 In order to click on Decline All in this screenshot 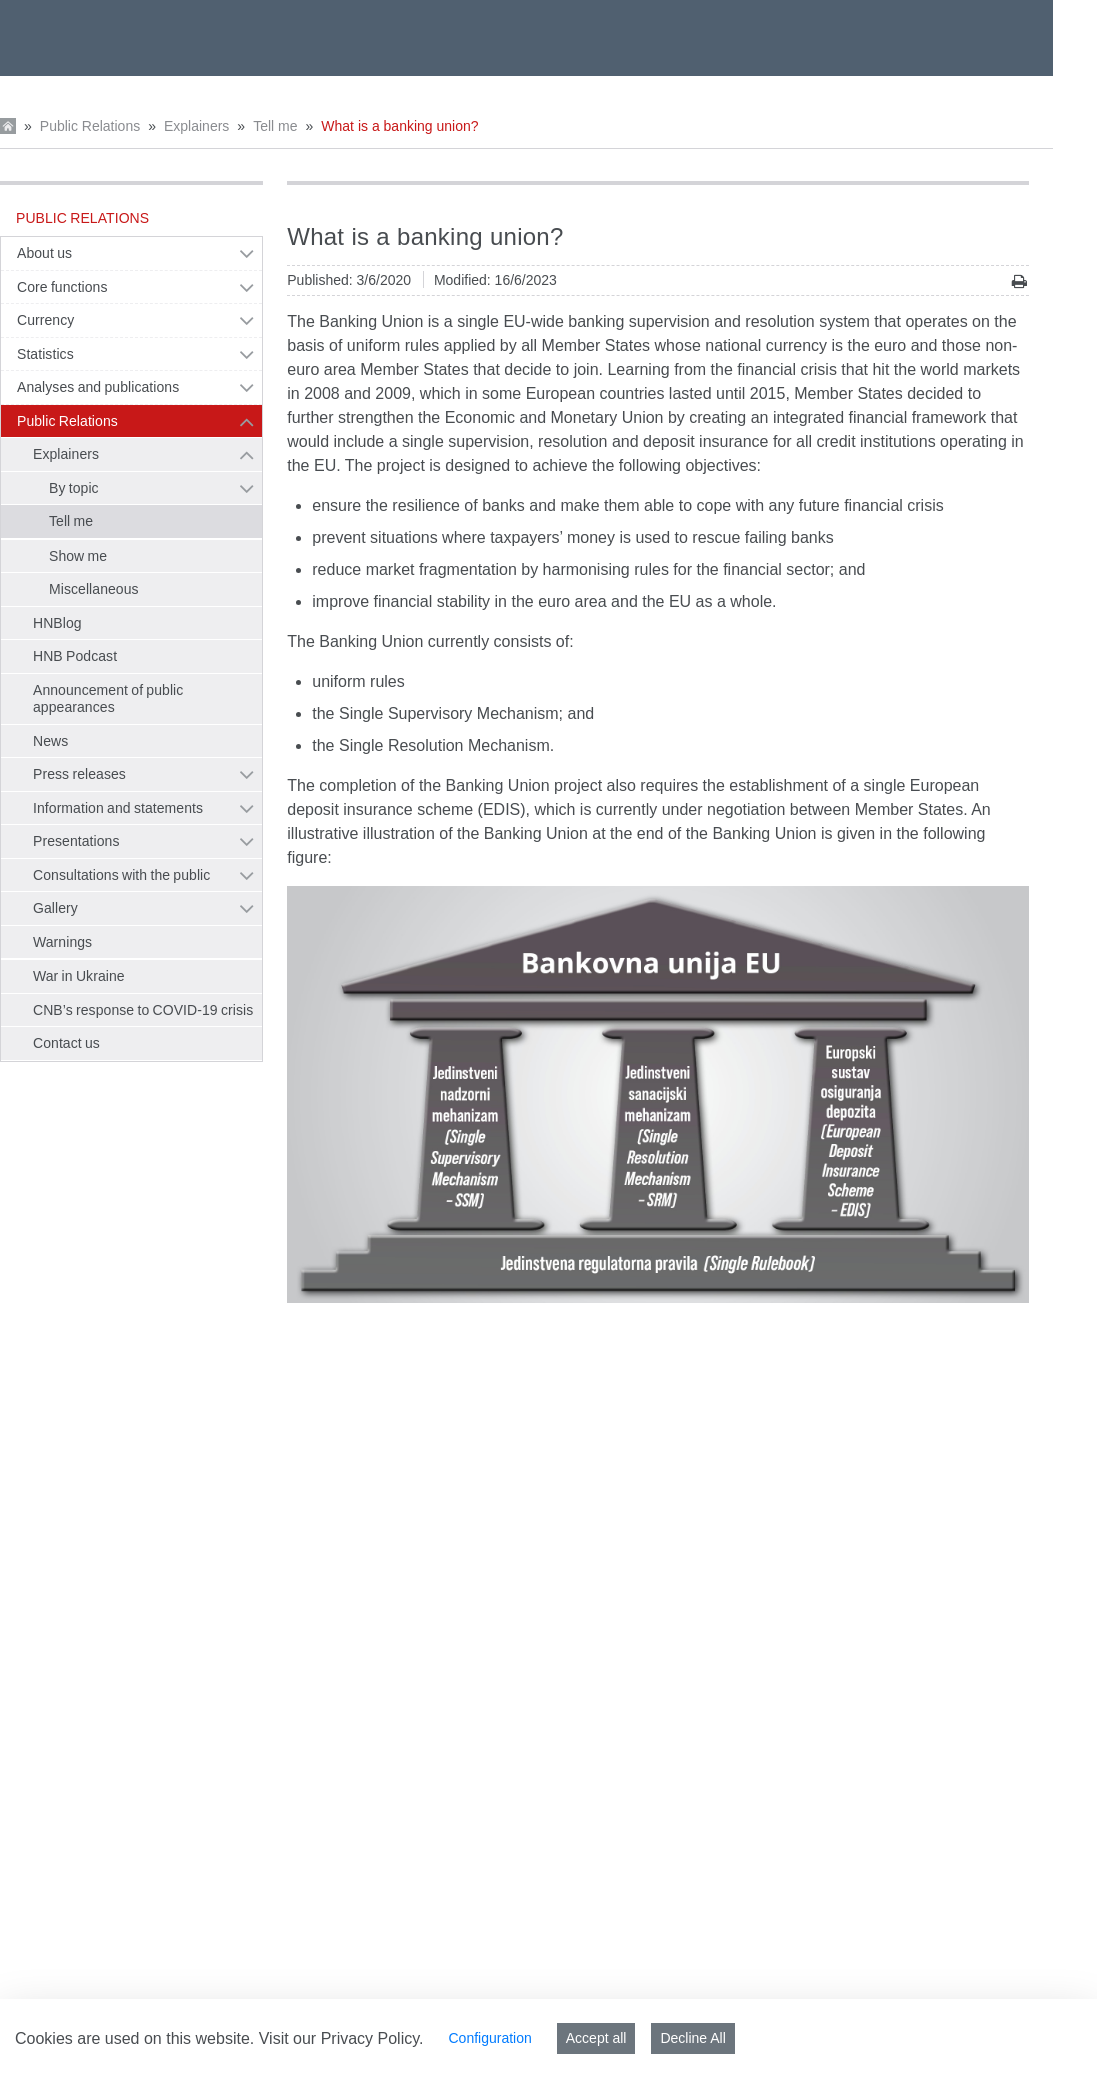, I will do `click(692, 2038)`.